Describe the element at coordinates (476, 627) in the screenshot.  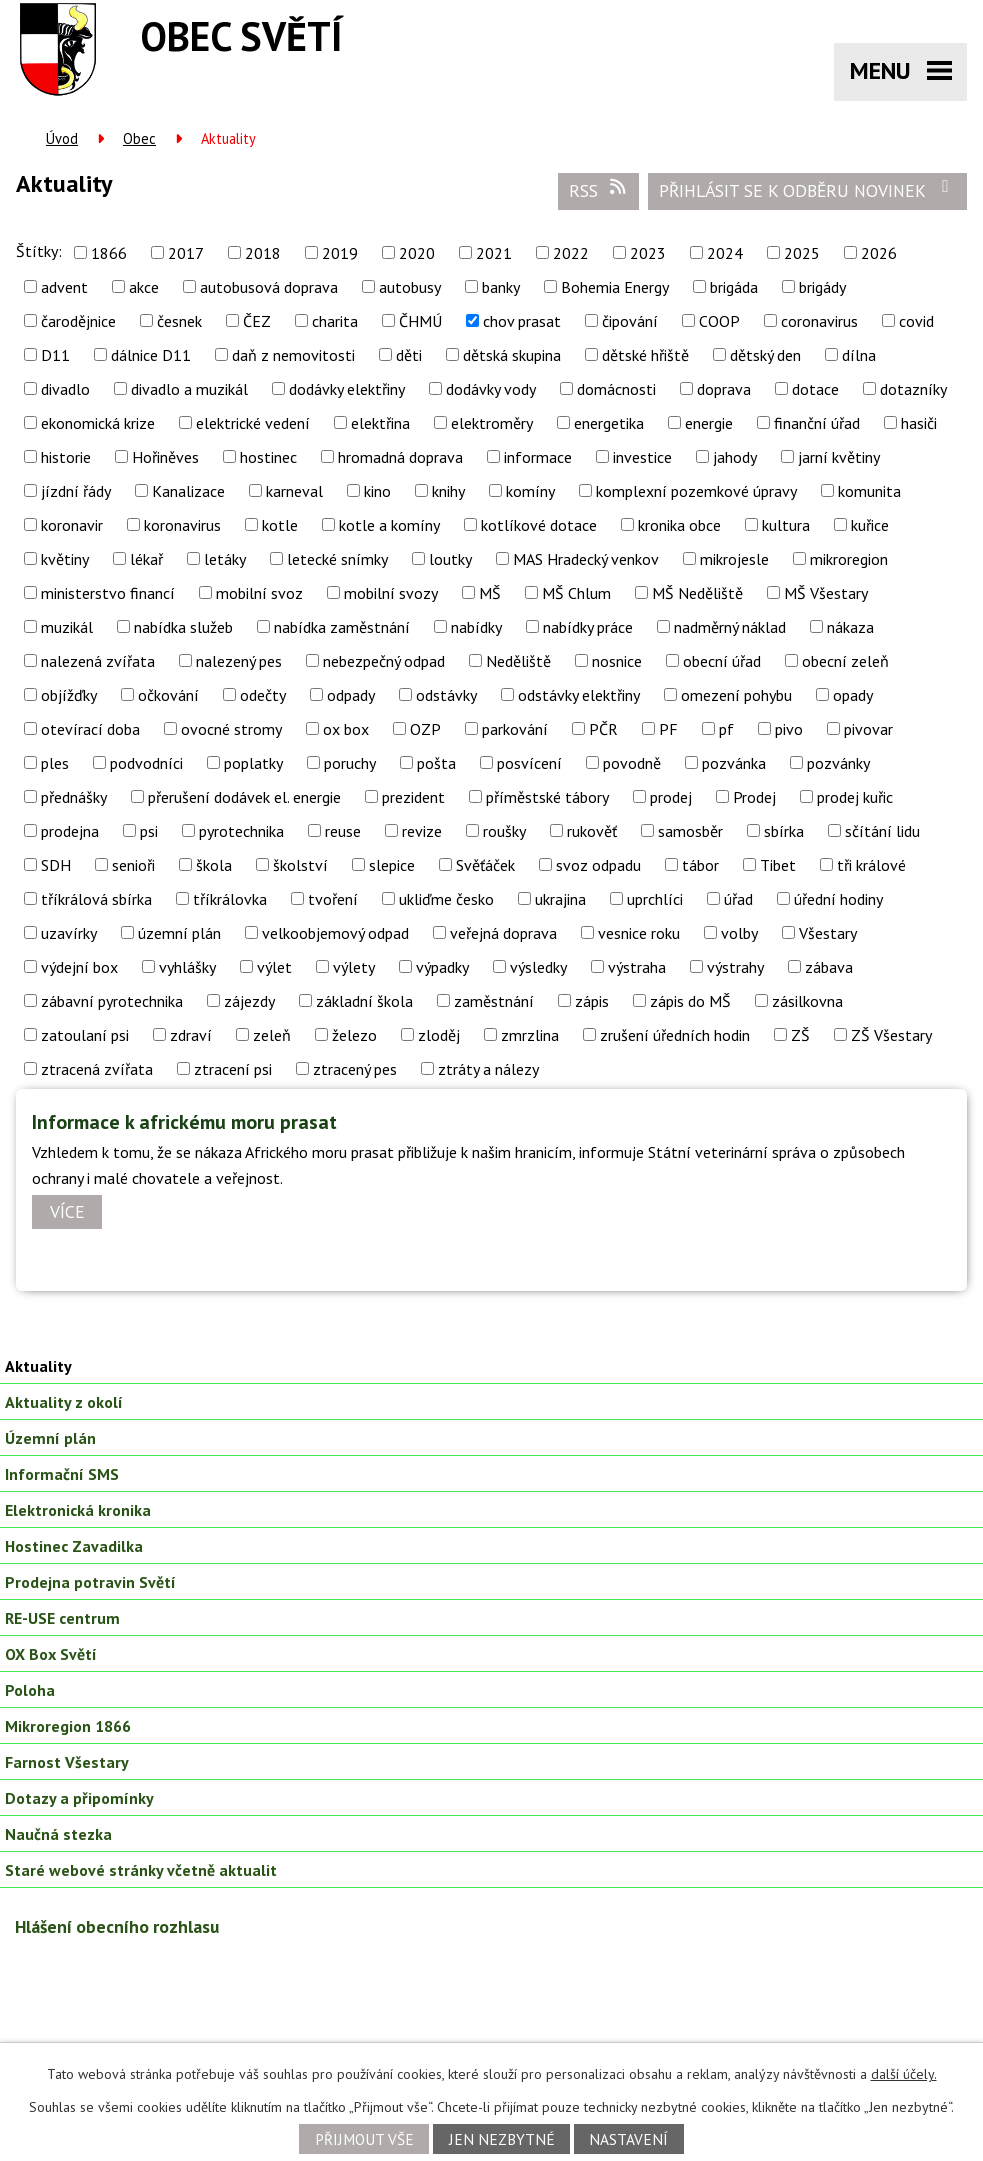
I see `nabídky` at that location.